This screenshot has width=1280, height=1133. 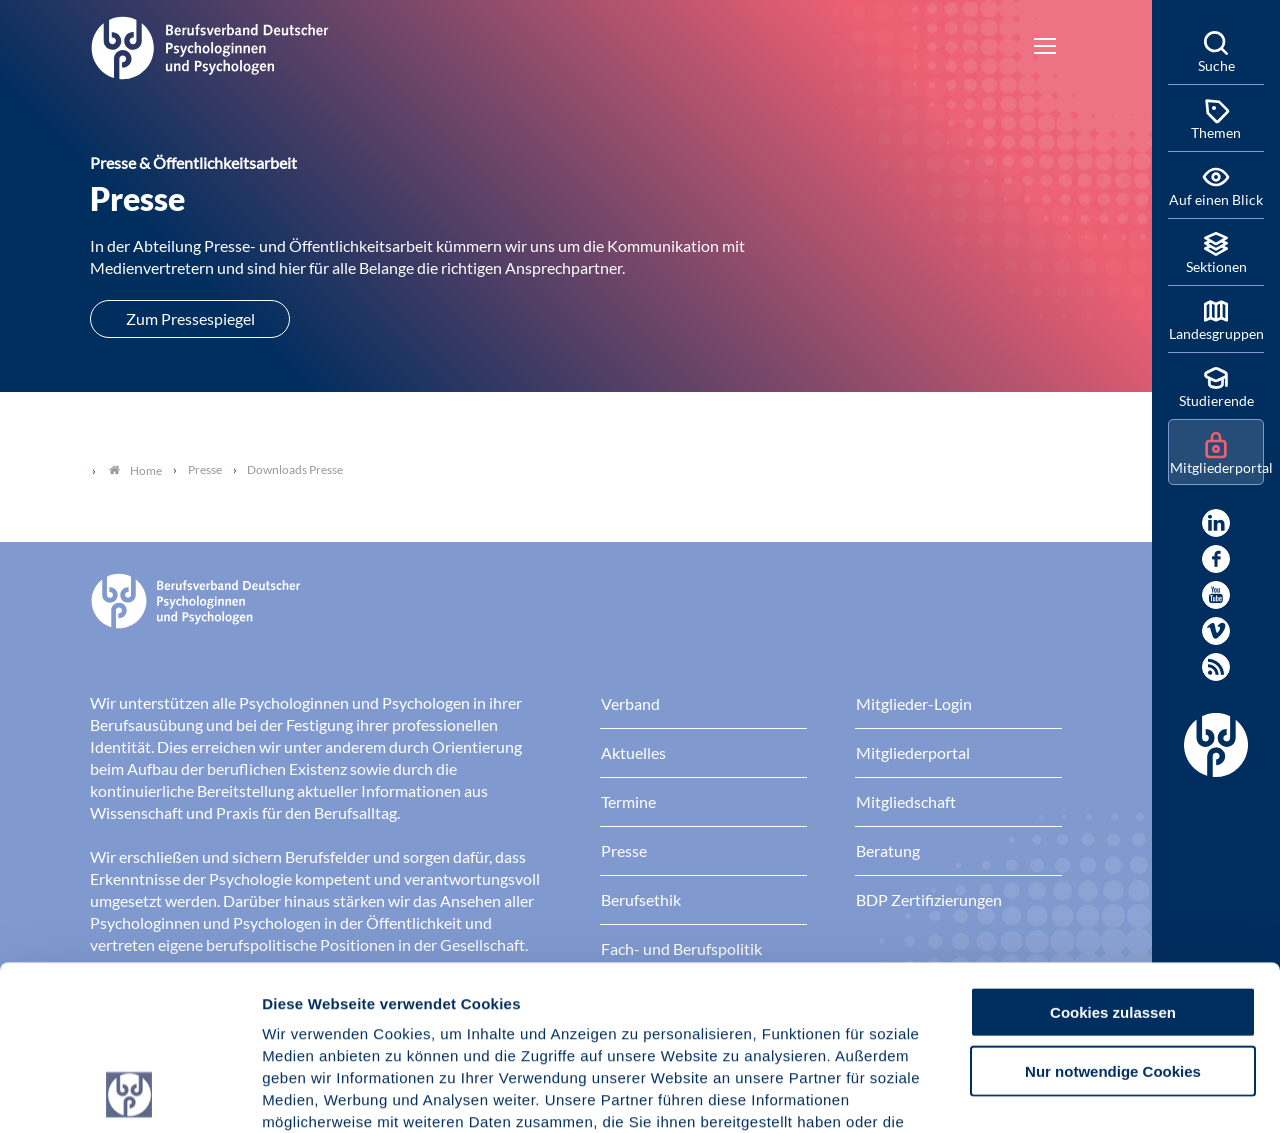 I want to click on Datenschutz, so click(x=410, y=1012).